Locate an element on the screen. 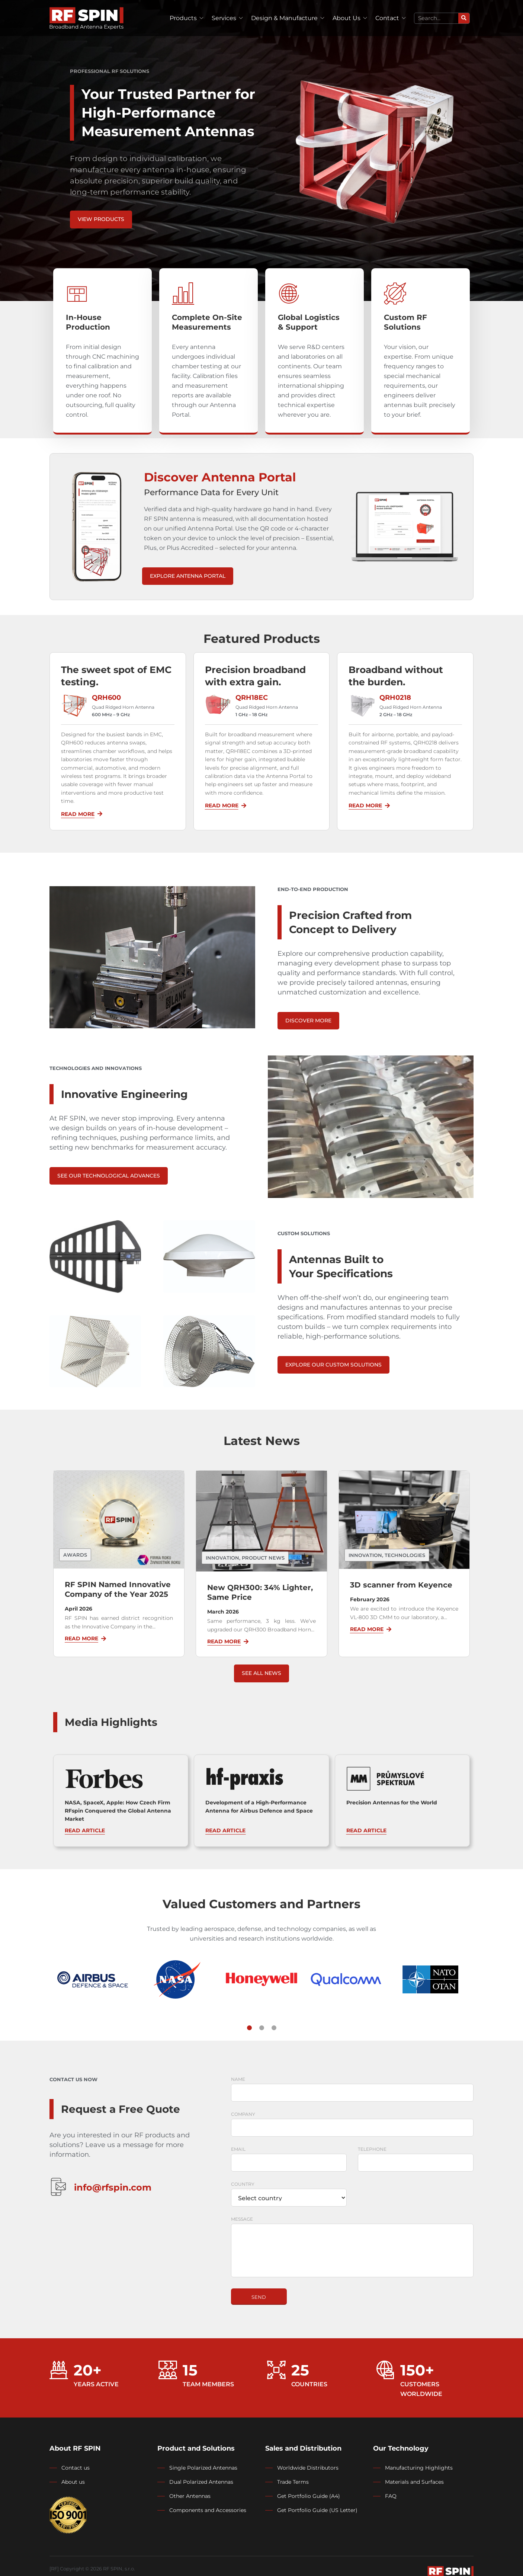 Image resolution: width=523 pixels, height=2576 pixels. FAQ is located at coordinates (391, 2496).